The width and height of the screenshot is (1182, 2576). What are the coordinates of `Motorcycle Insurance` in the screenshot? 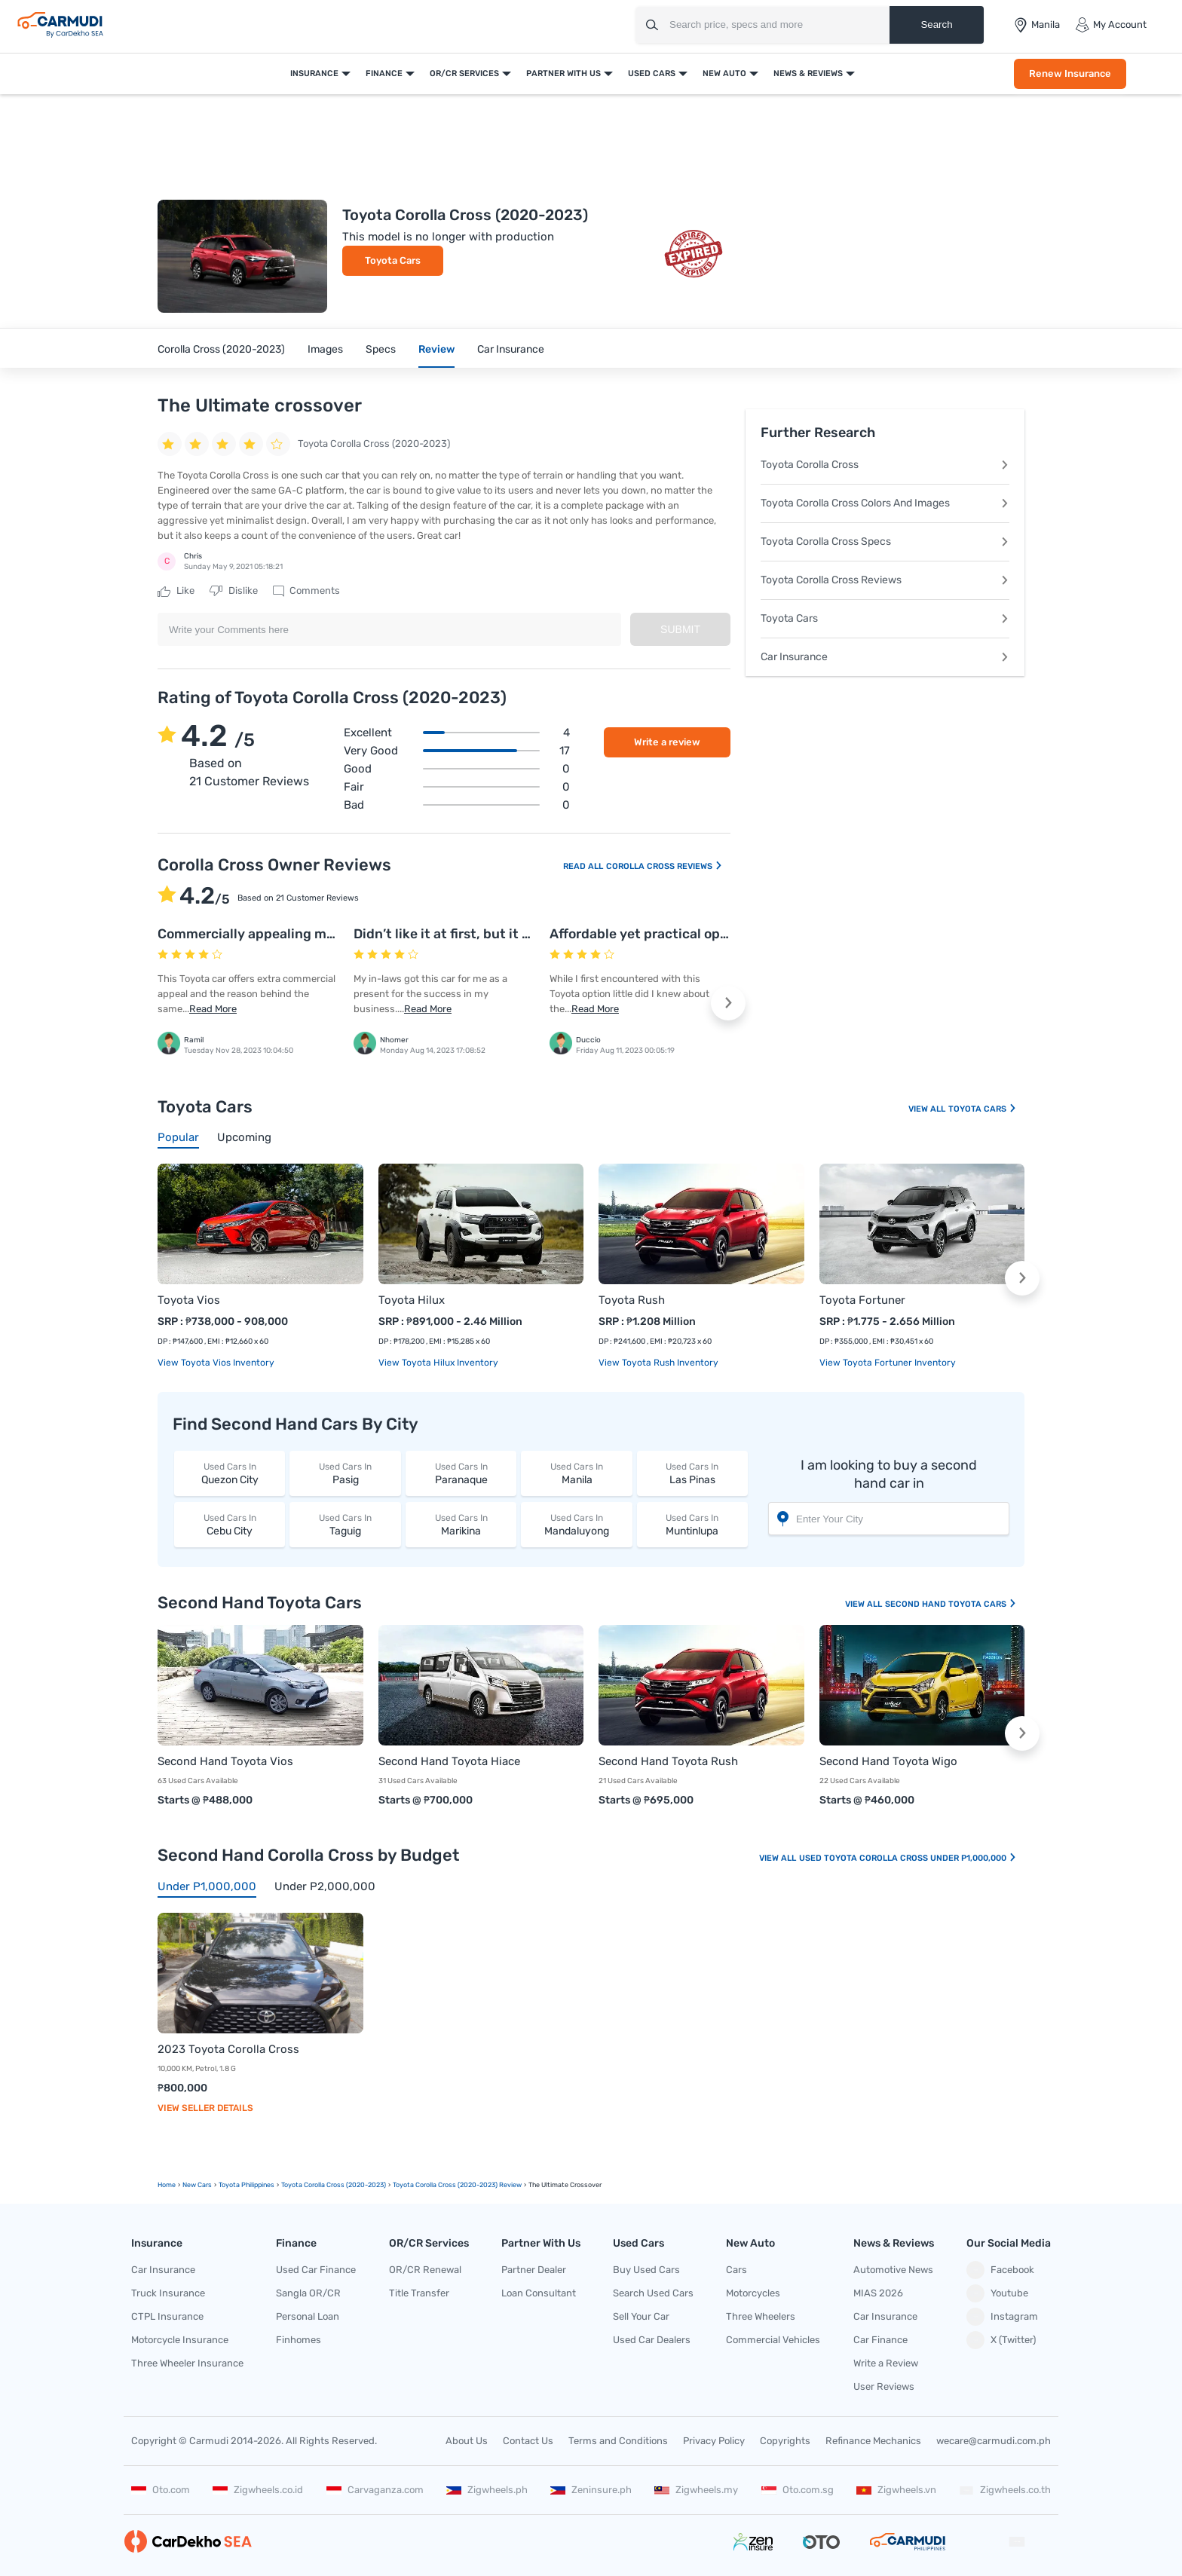 It's located at (179, 2339).